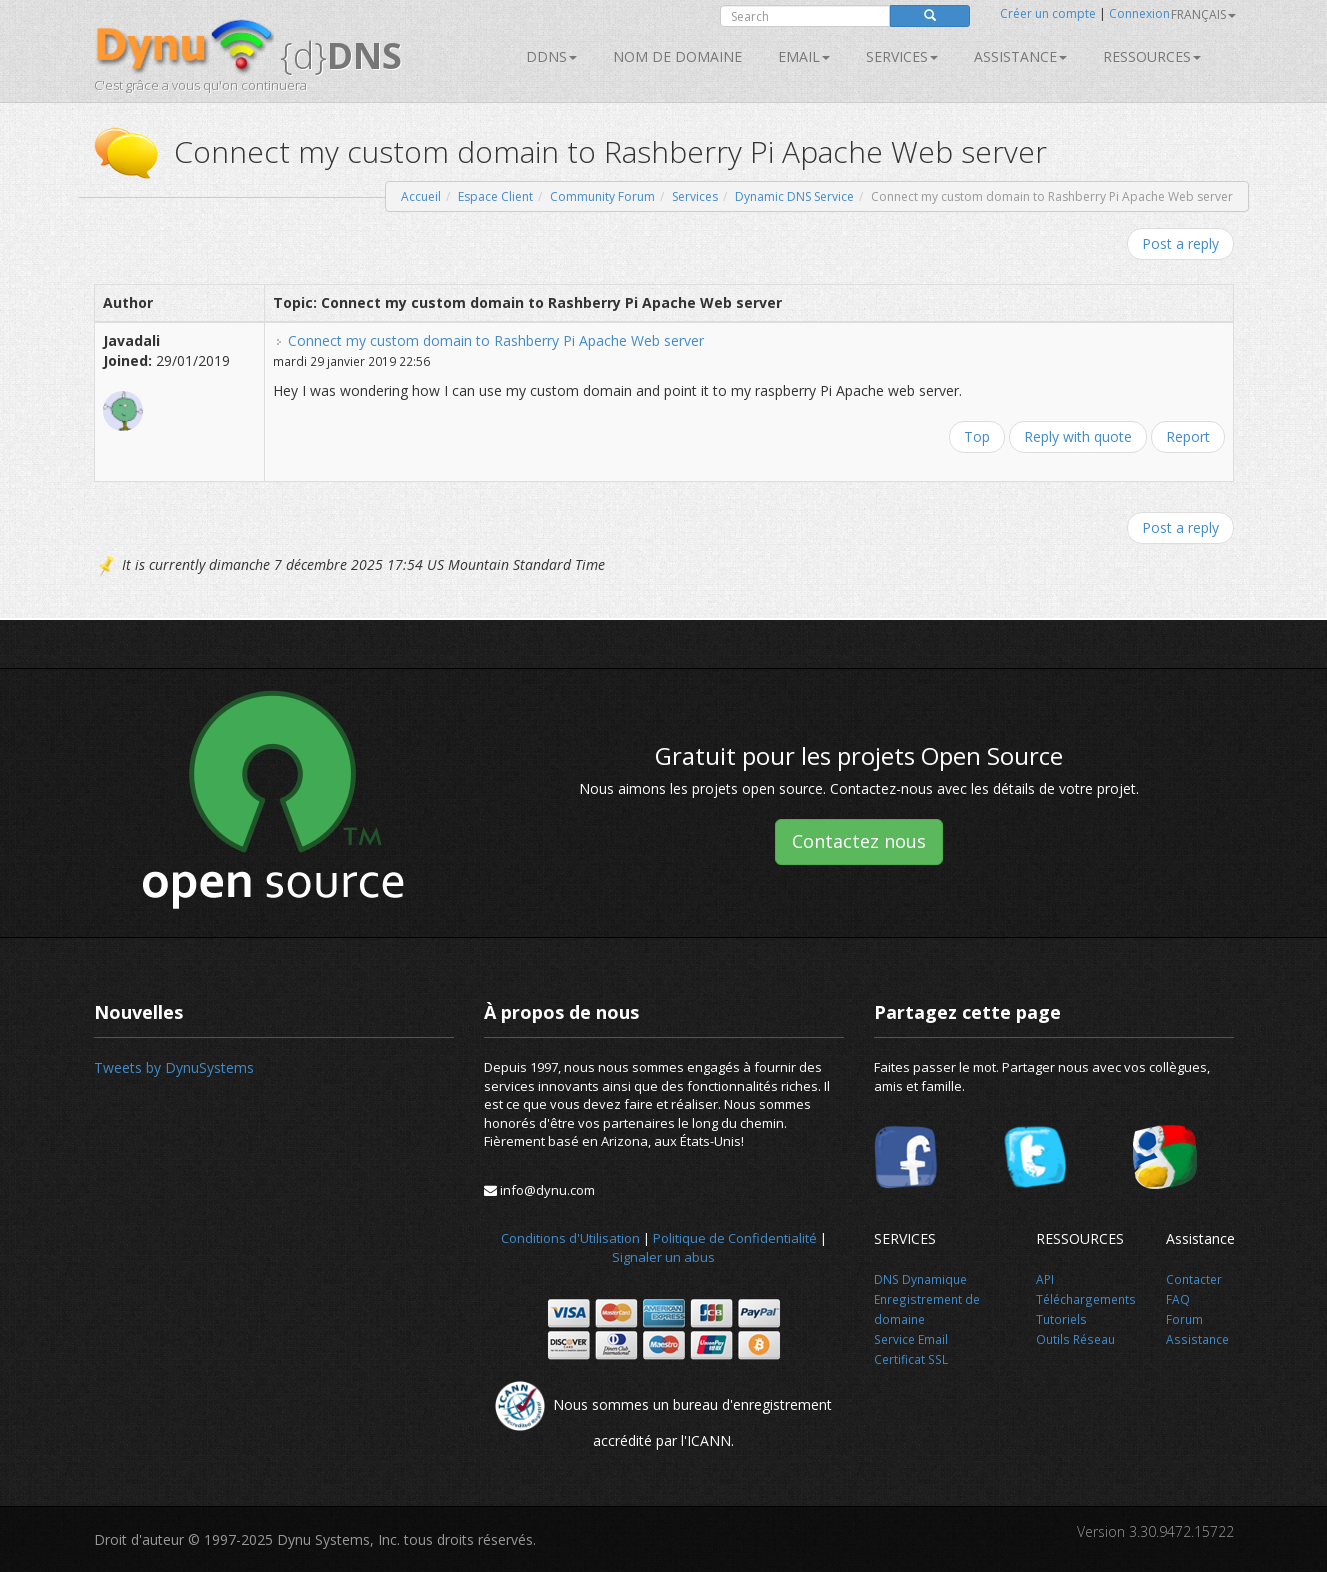  Describe the element at coordinates (804, 56) in the screenshot. I see `Email` at that location.